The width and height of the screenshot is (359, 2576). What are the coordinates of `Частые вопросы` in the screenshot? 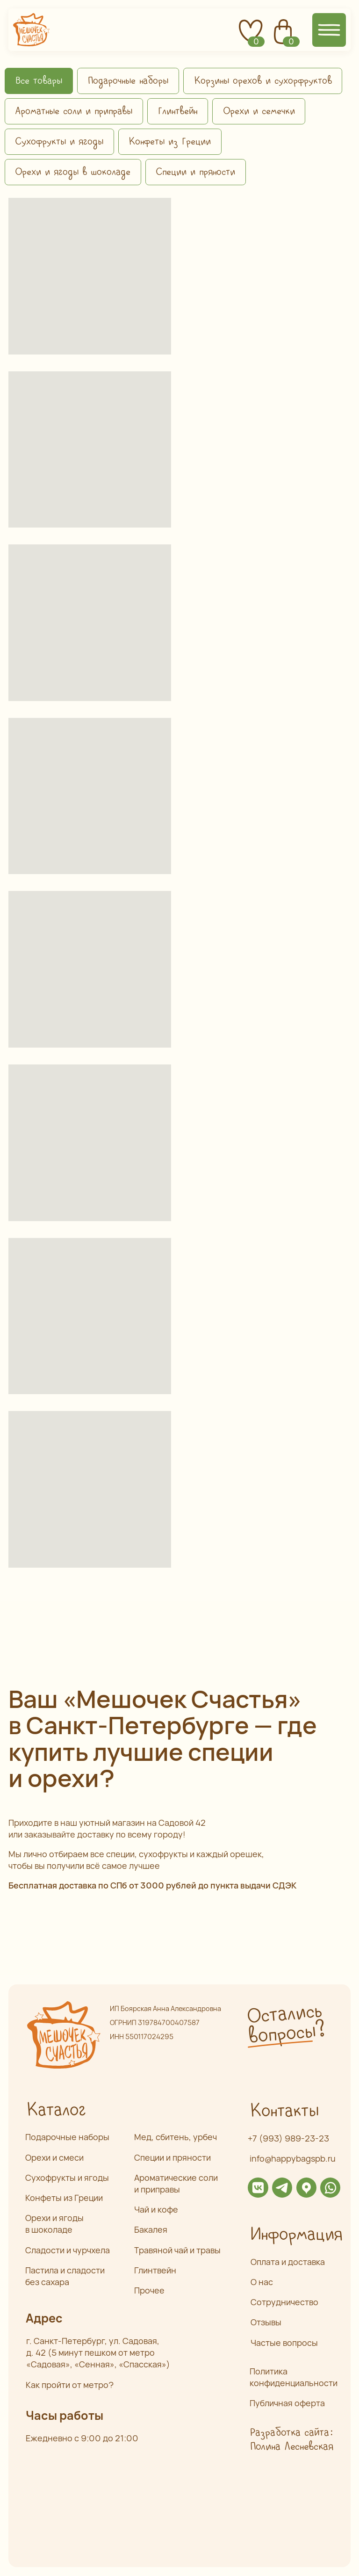 It's located at (284, 2342).